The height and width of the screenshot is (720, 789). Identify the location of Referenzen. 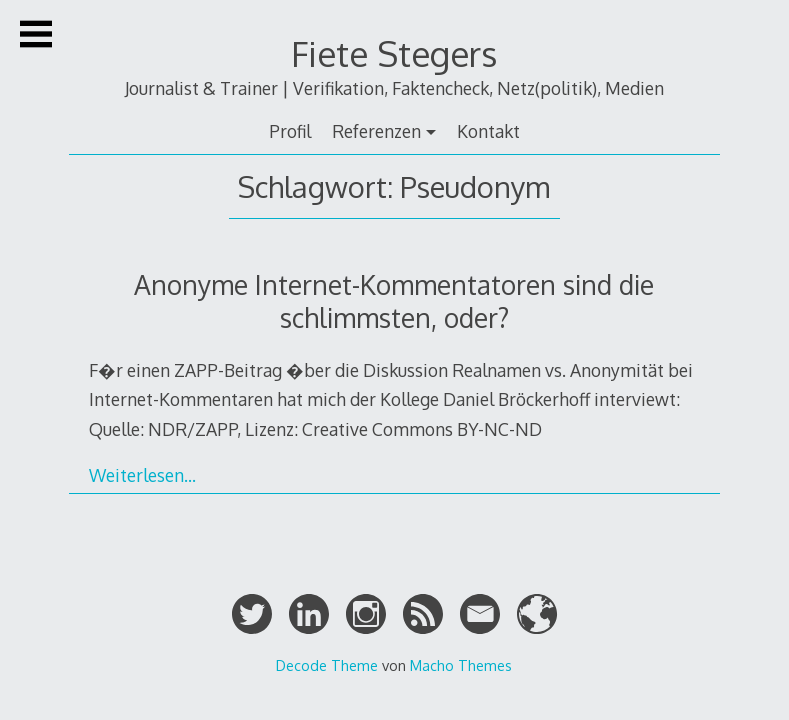
(376, 131).